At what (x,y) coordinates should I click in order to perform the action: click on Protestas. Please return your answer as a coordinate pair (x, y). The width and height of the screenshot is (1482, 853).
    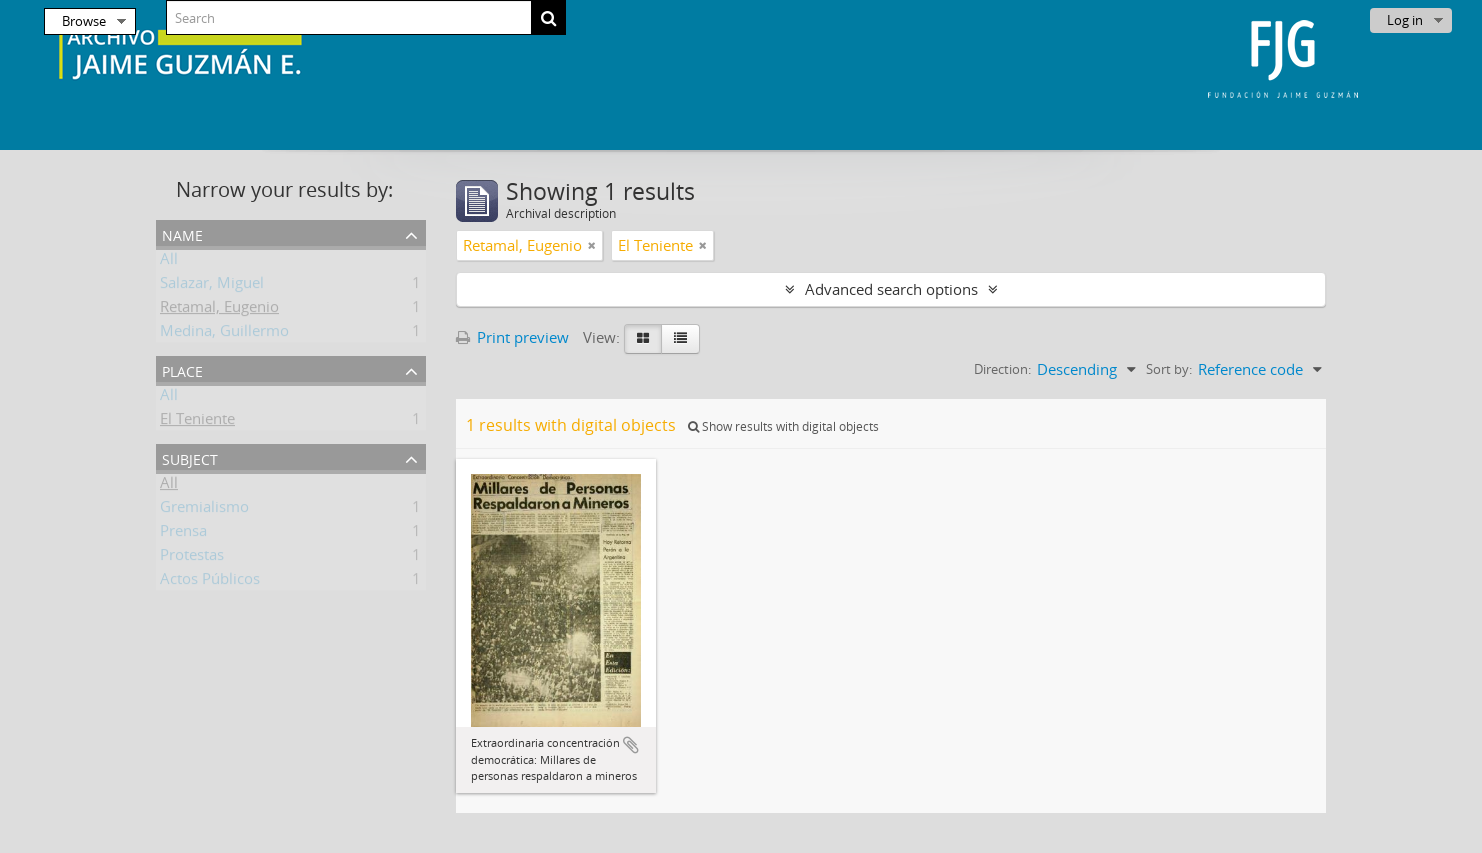
    Looking at the image, I should click on (192, 558).